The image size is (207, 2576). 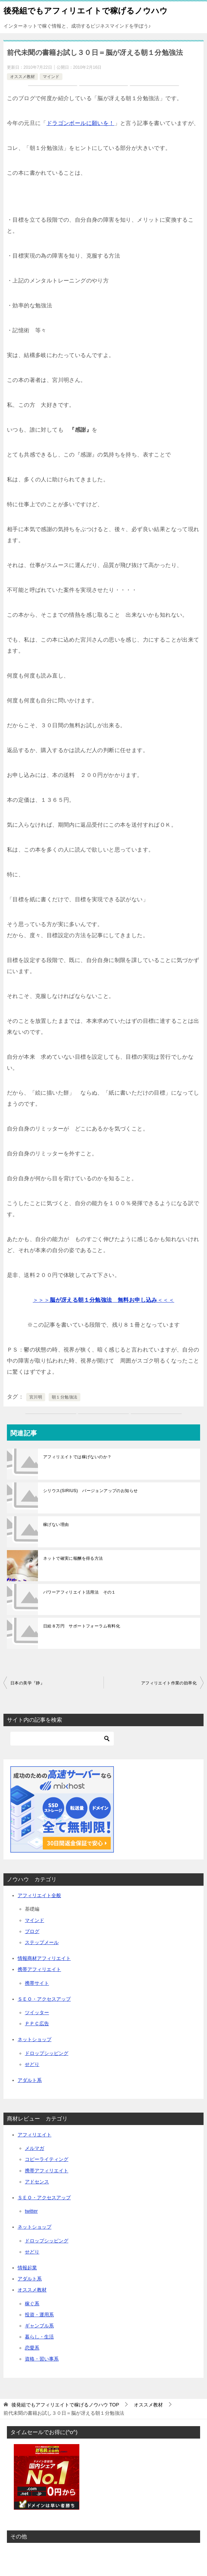 I want to click on 日給８万円 サポートフォーラム有料化, so click(x=81, y=1626).